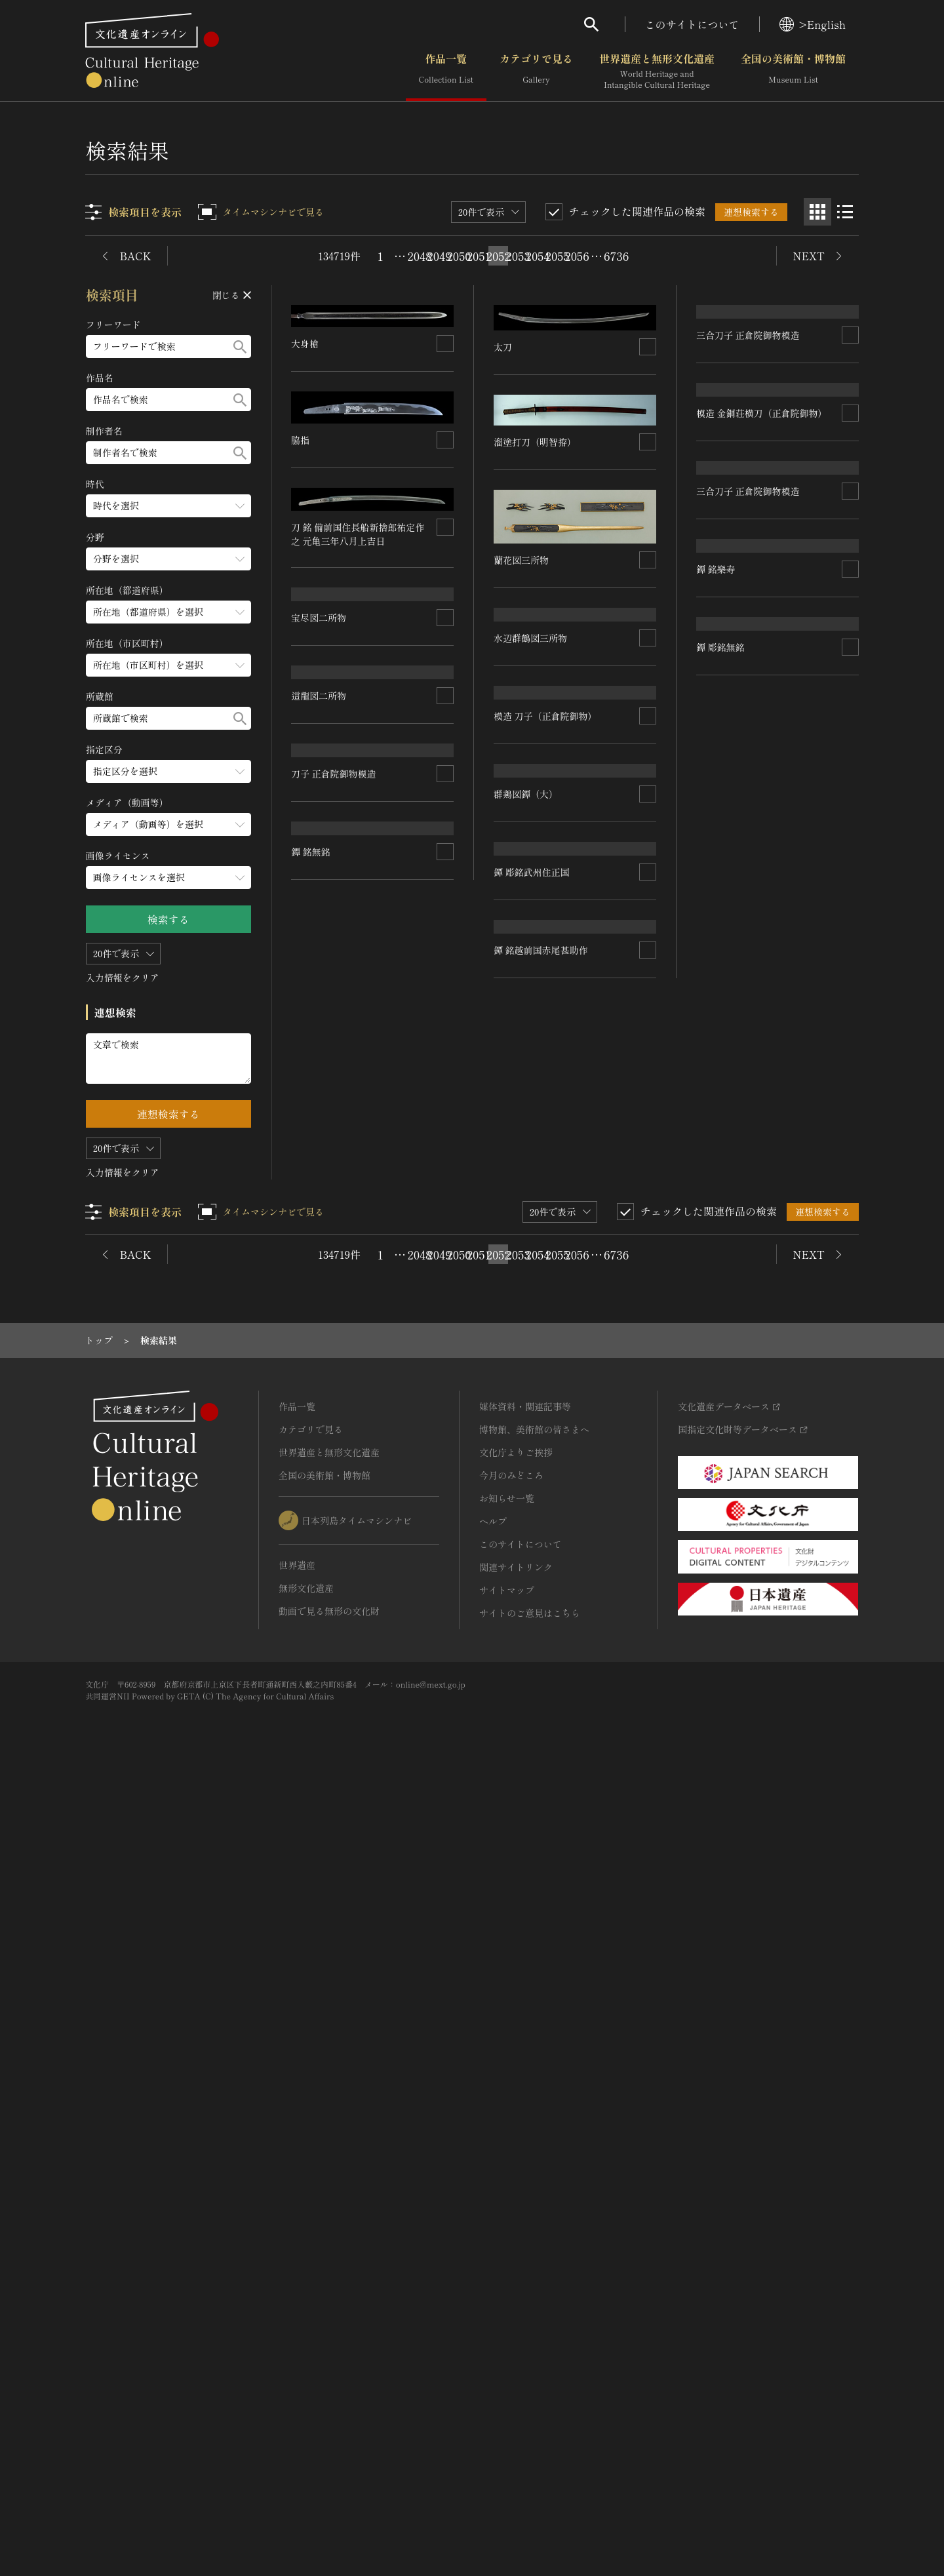 Image resolution: width=944 pixels, height=2576 pixels. What do you see at coordinates (445, 343) in the screenshot?
I see `[連想検索の対象にする]` at bounding box center [445, 343].